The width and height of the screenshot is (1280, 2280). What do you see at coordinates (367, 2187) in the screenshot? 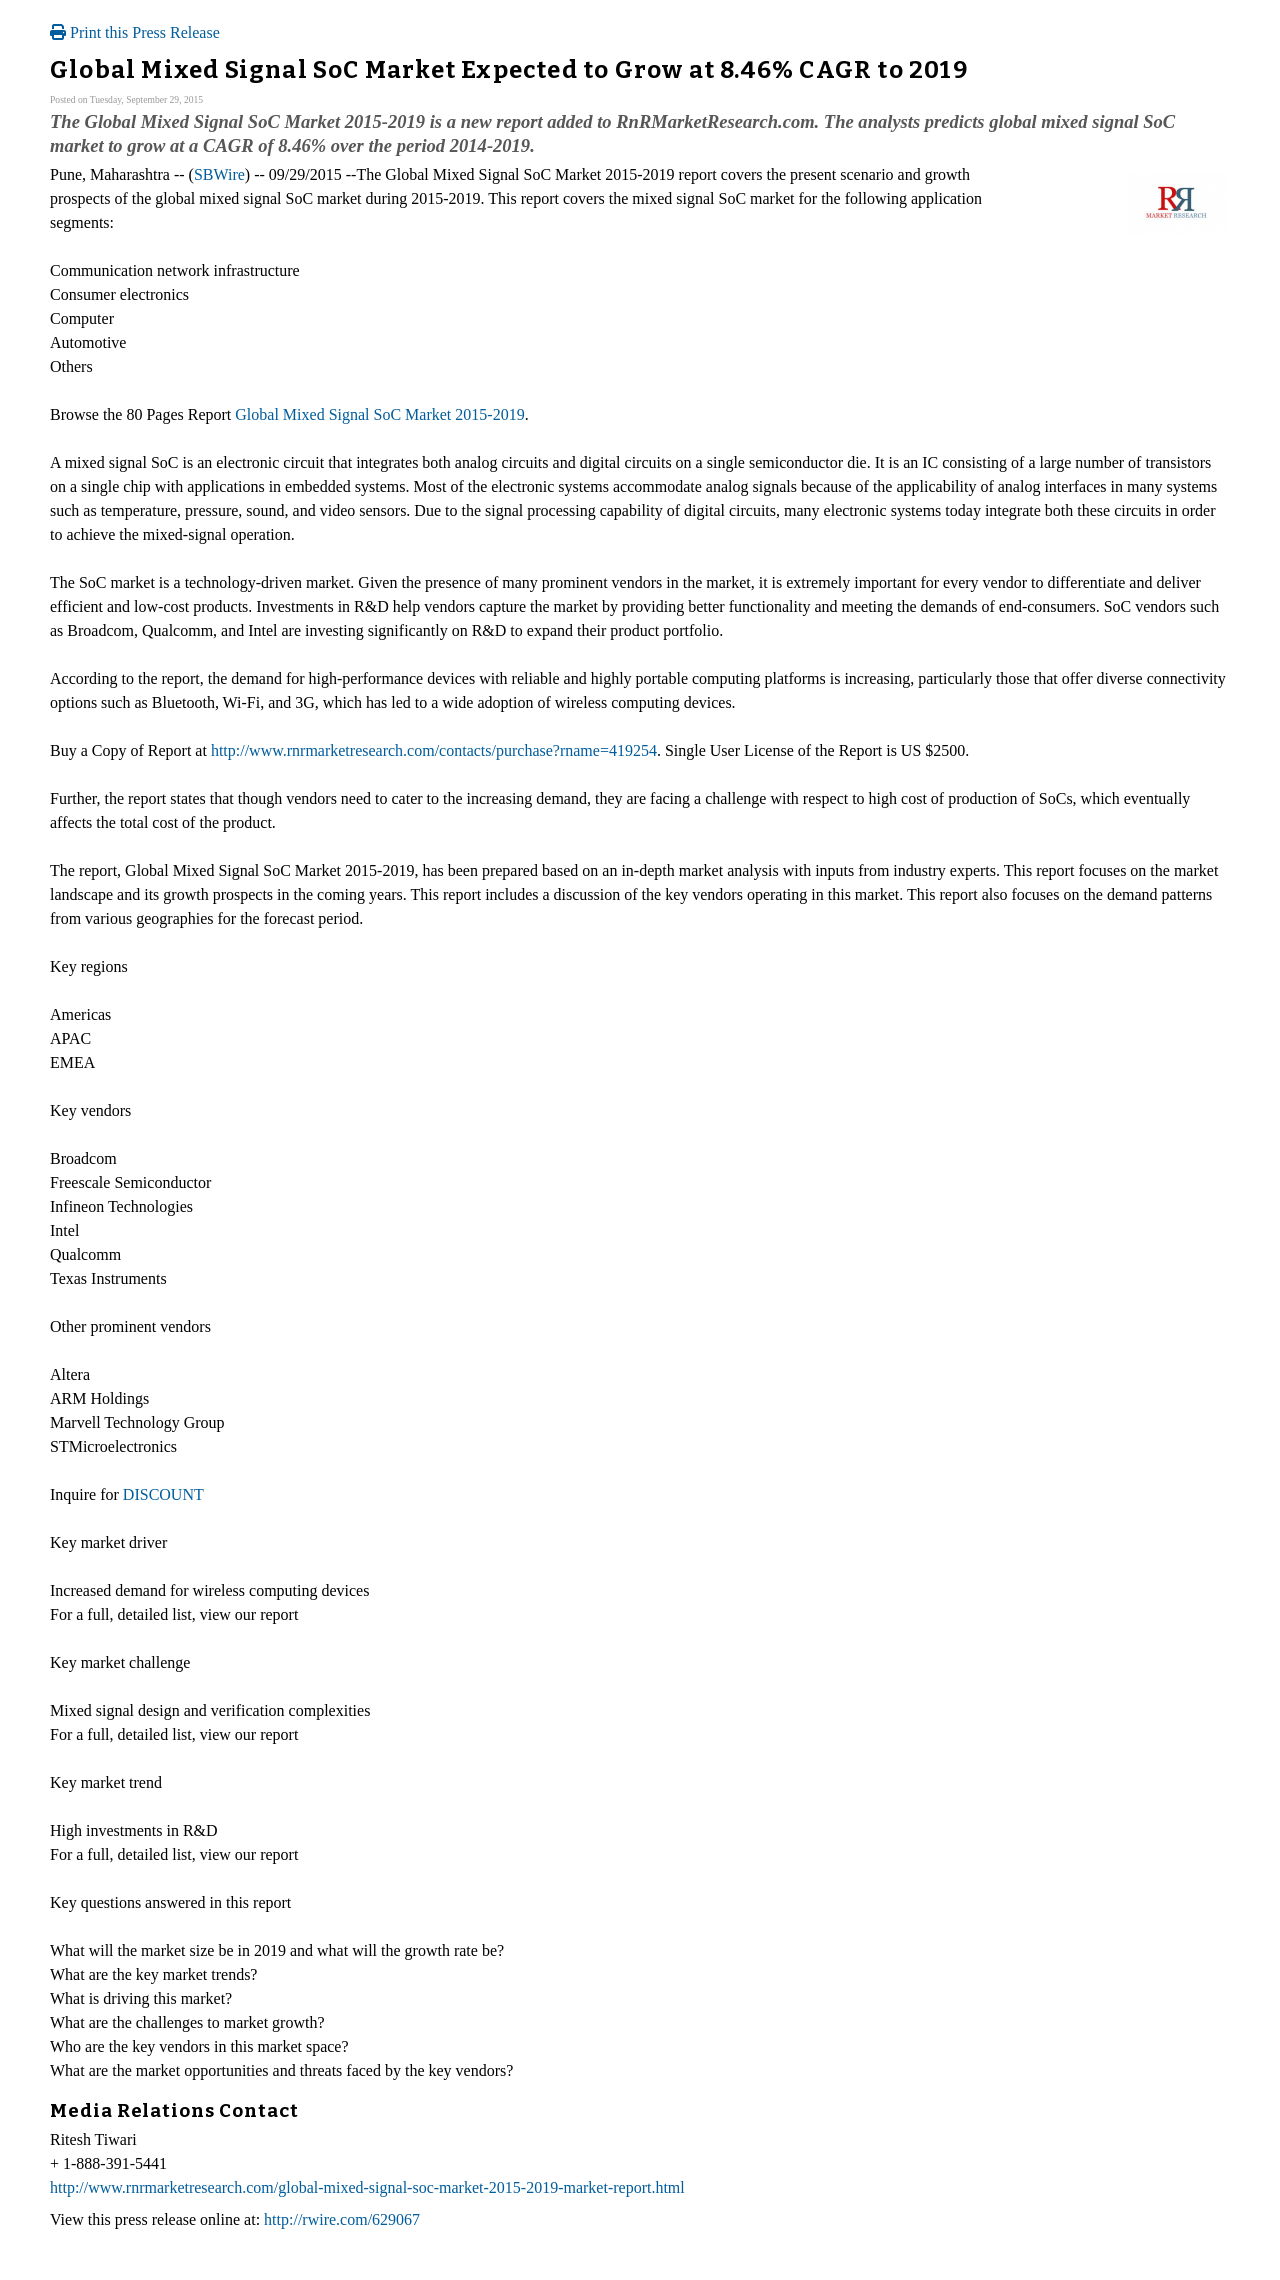
I see `http://www.rnrmarketresearch.com/global-mixed-signal-soc-market-2015-2019-market-report.html` at bounding box center [367, 2187].